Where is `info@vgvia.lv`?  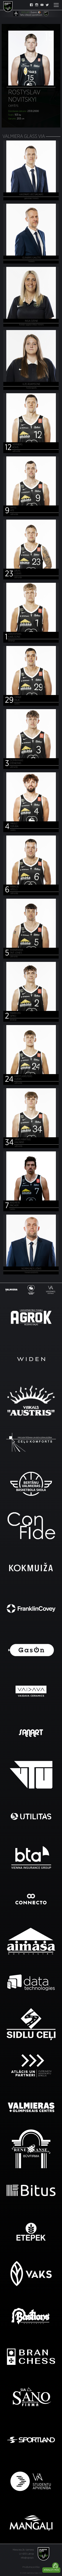
info@vgvia.lv is located at coordinates (27, 2558).